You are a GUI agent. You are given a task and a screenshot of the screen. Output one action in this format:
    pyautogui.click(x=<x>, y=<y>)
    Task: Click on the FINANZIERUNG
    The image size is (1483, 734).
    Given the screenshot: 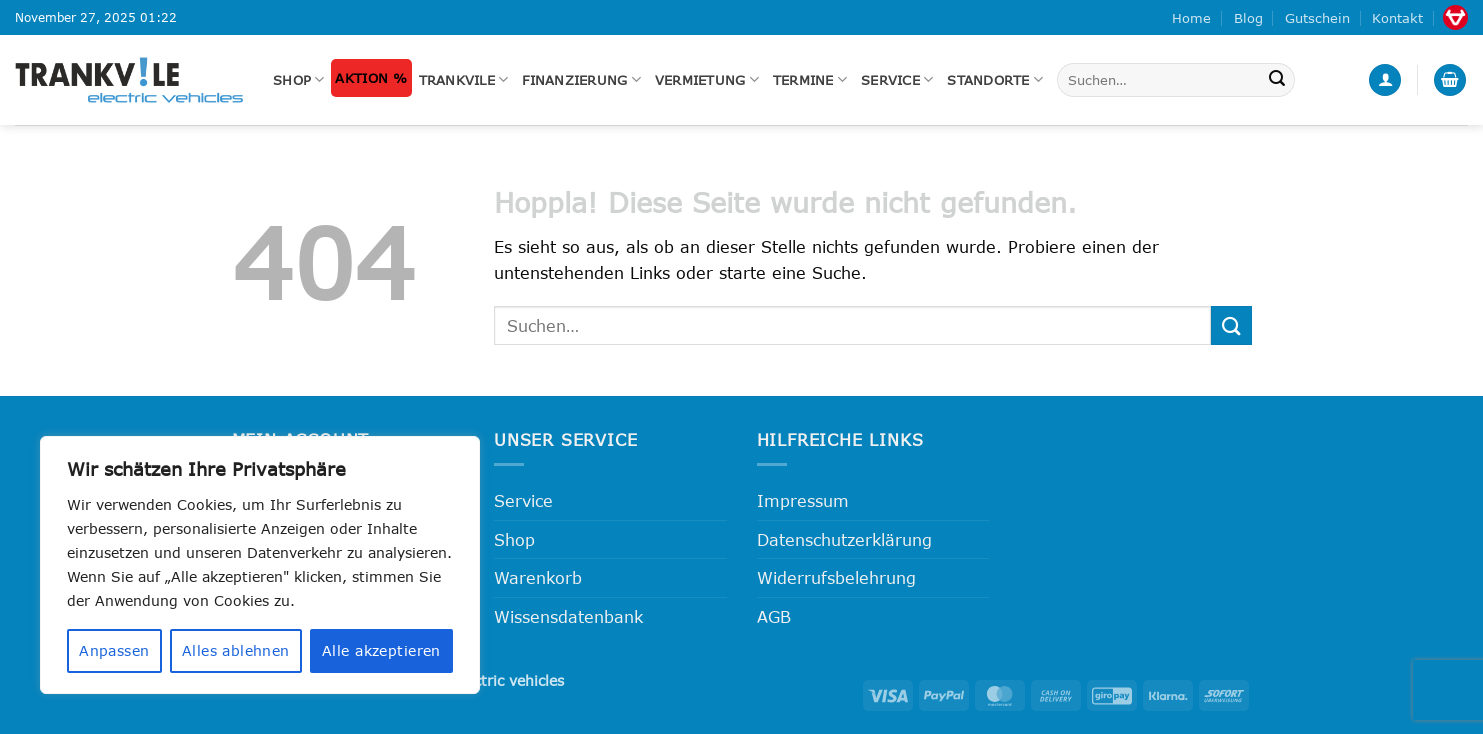 What is the action you would take?
    pyautogui.click(x=581, y=79)
    